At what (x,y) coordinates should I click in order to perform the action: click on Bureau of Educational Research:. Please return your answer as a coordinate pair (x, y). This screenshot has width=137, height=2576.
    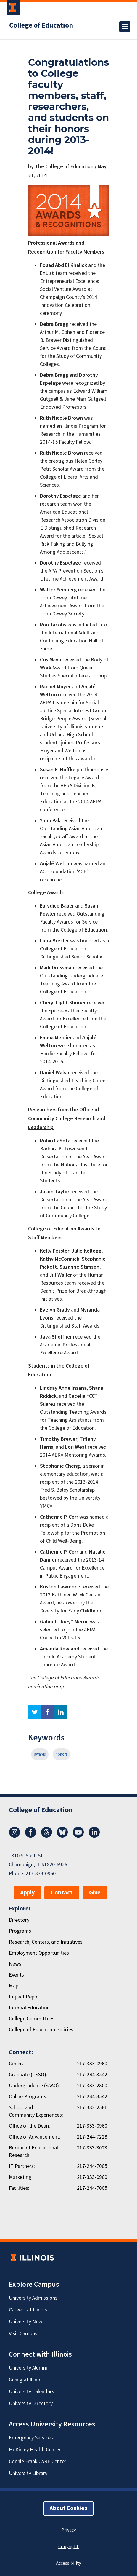
    Looking at the image, I should click on (33, 2151).